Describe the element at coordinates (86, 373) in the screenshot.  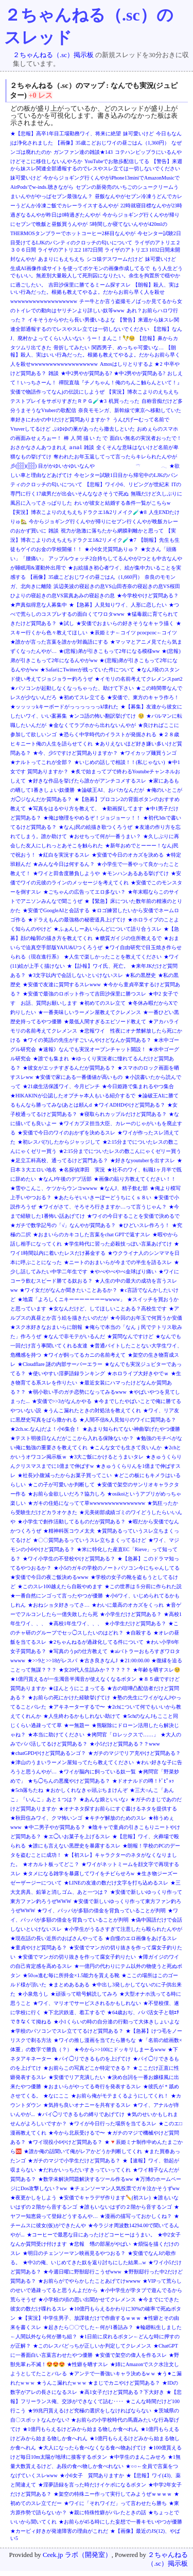
I see `★中2男やが質問ある?` at that location.